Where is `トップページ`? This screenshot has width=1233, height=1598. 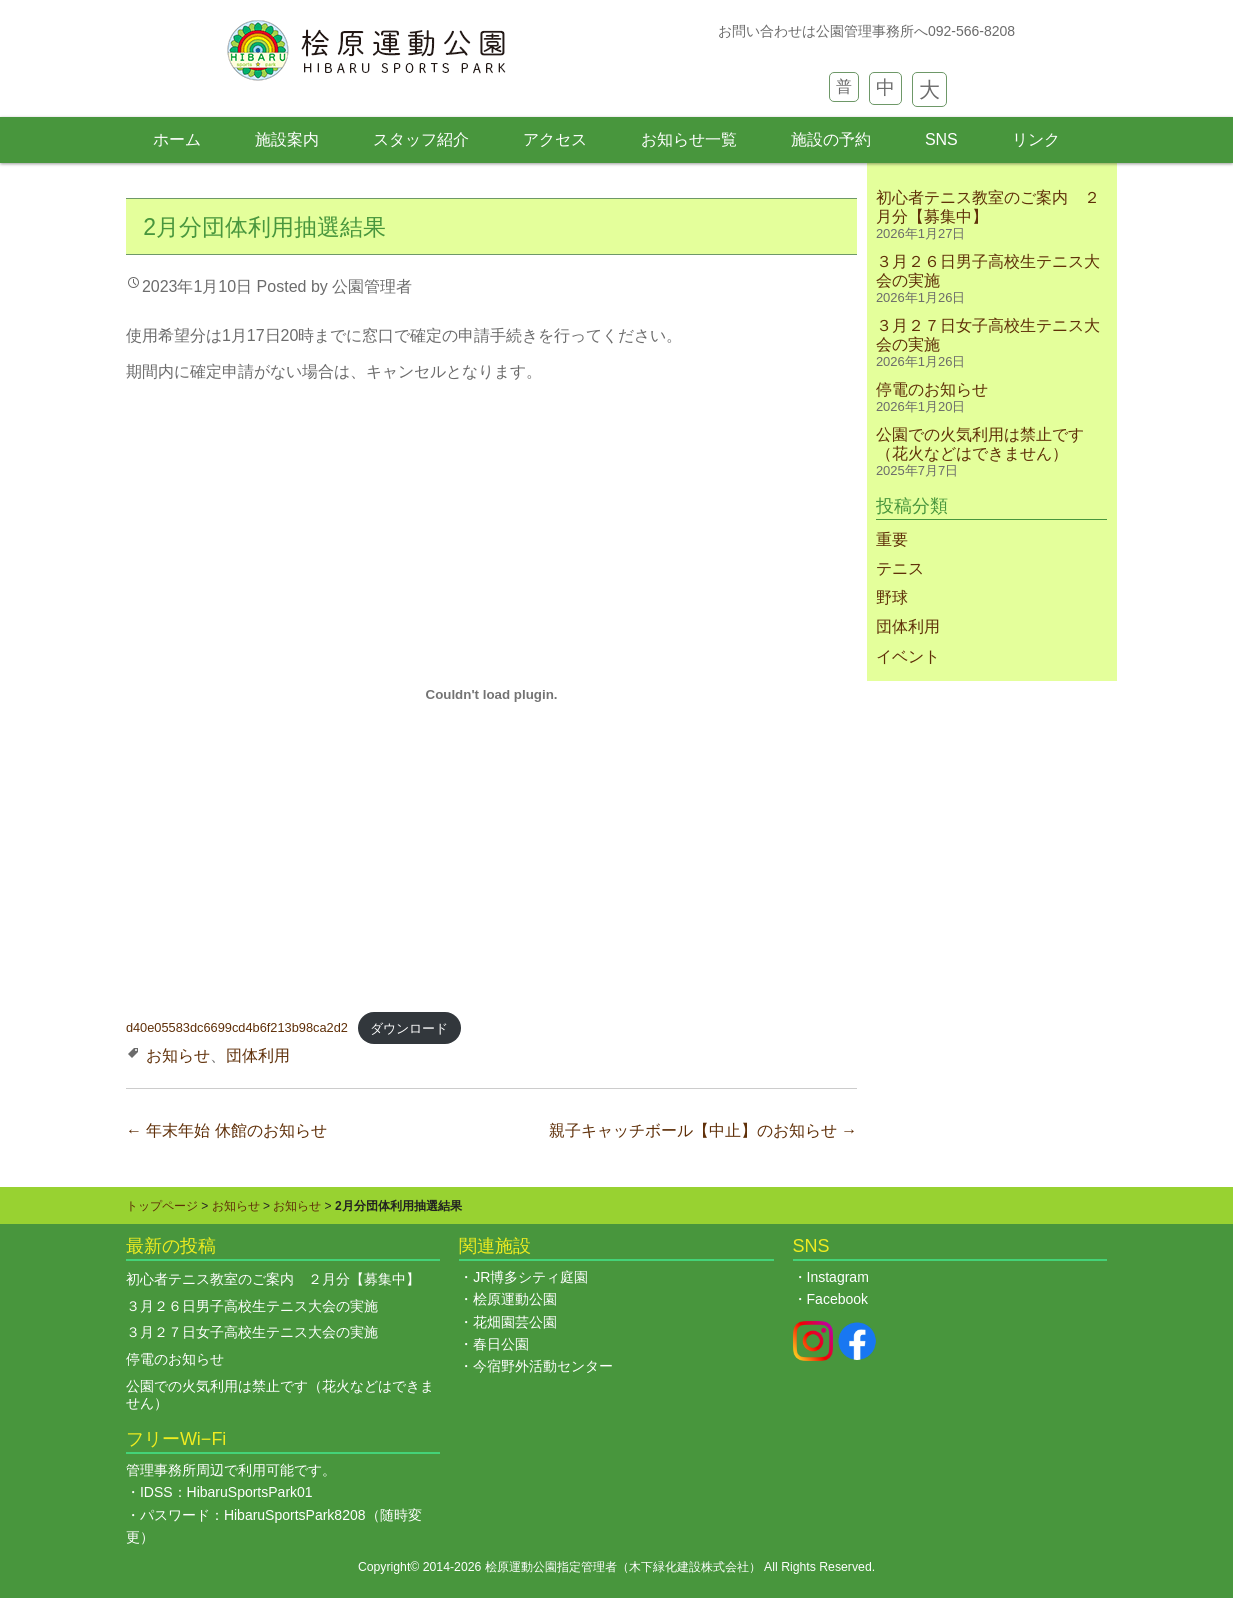 トップページ is located at coordinates (162, 1206).